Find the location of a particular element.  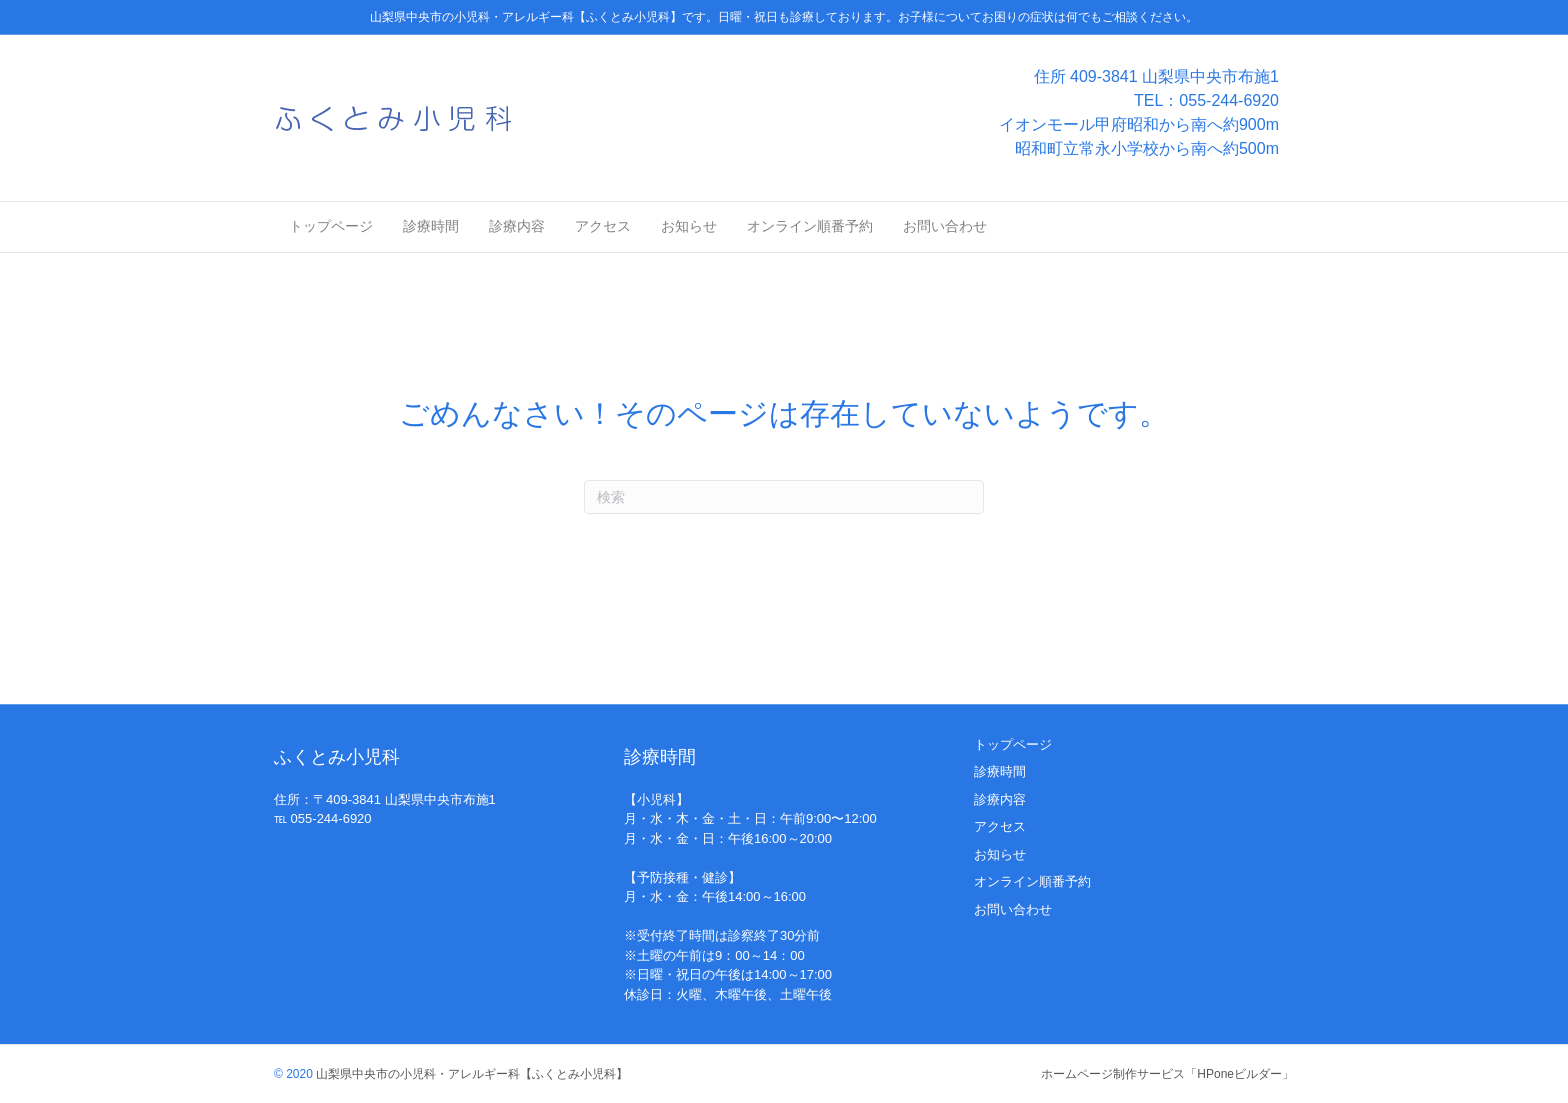

トップページ is located at coordinates (331, 226).